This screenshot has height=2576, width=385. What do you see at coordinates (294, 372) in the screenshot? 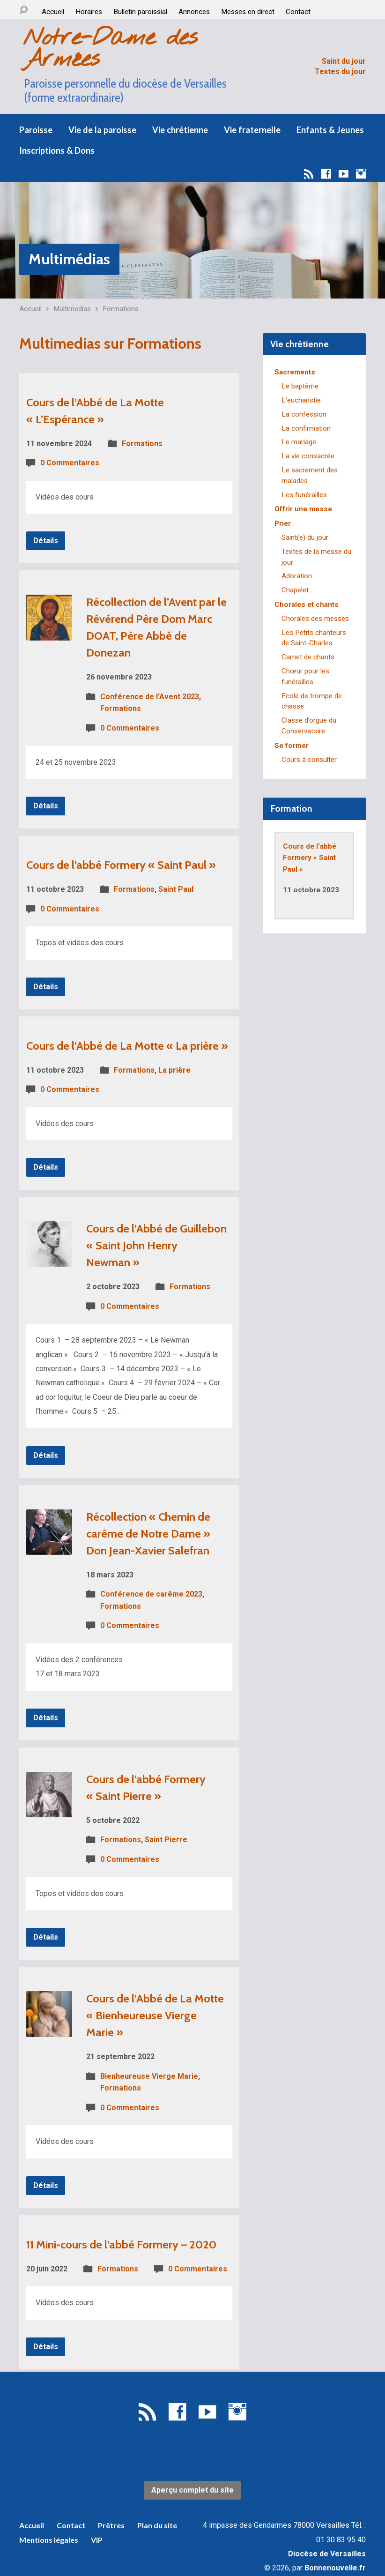
I see `Sacrements` at bounding box center [294, 372].